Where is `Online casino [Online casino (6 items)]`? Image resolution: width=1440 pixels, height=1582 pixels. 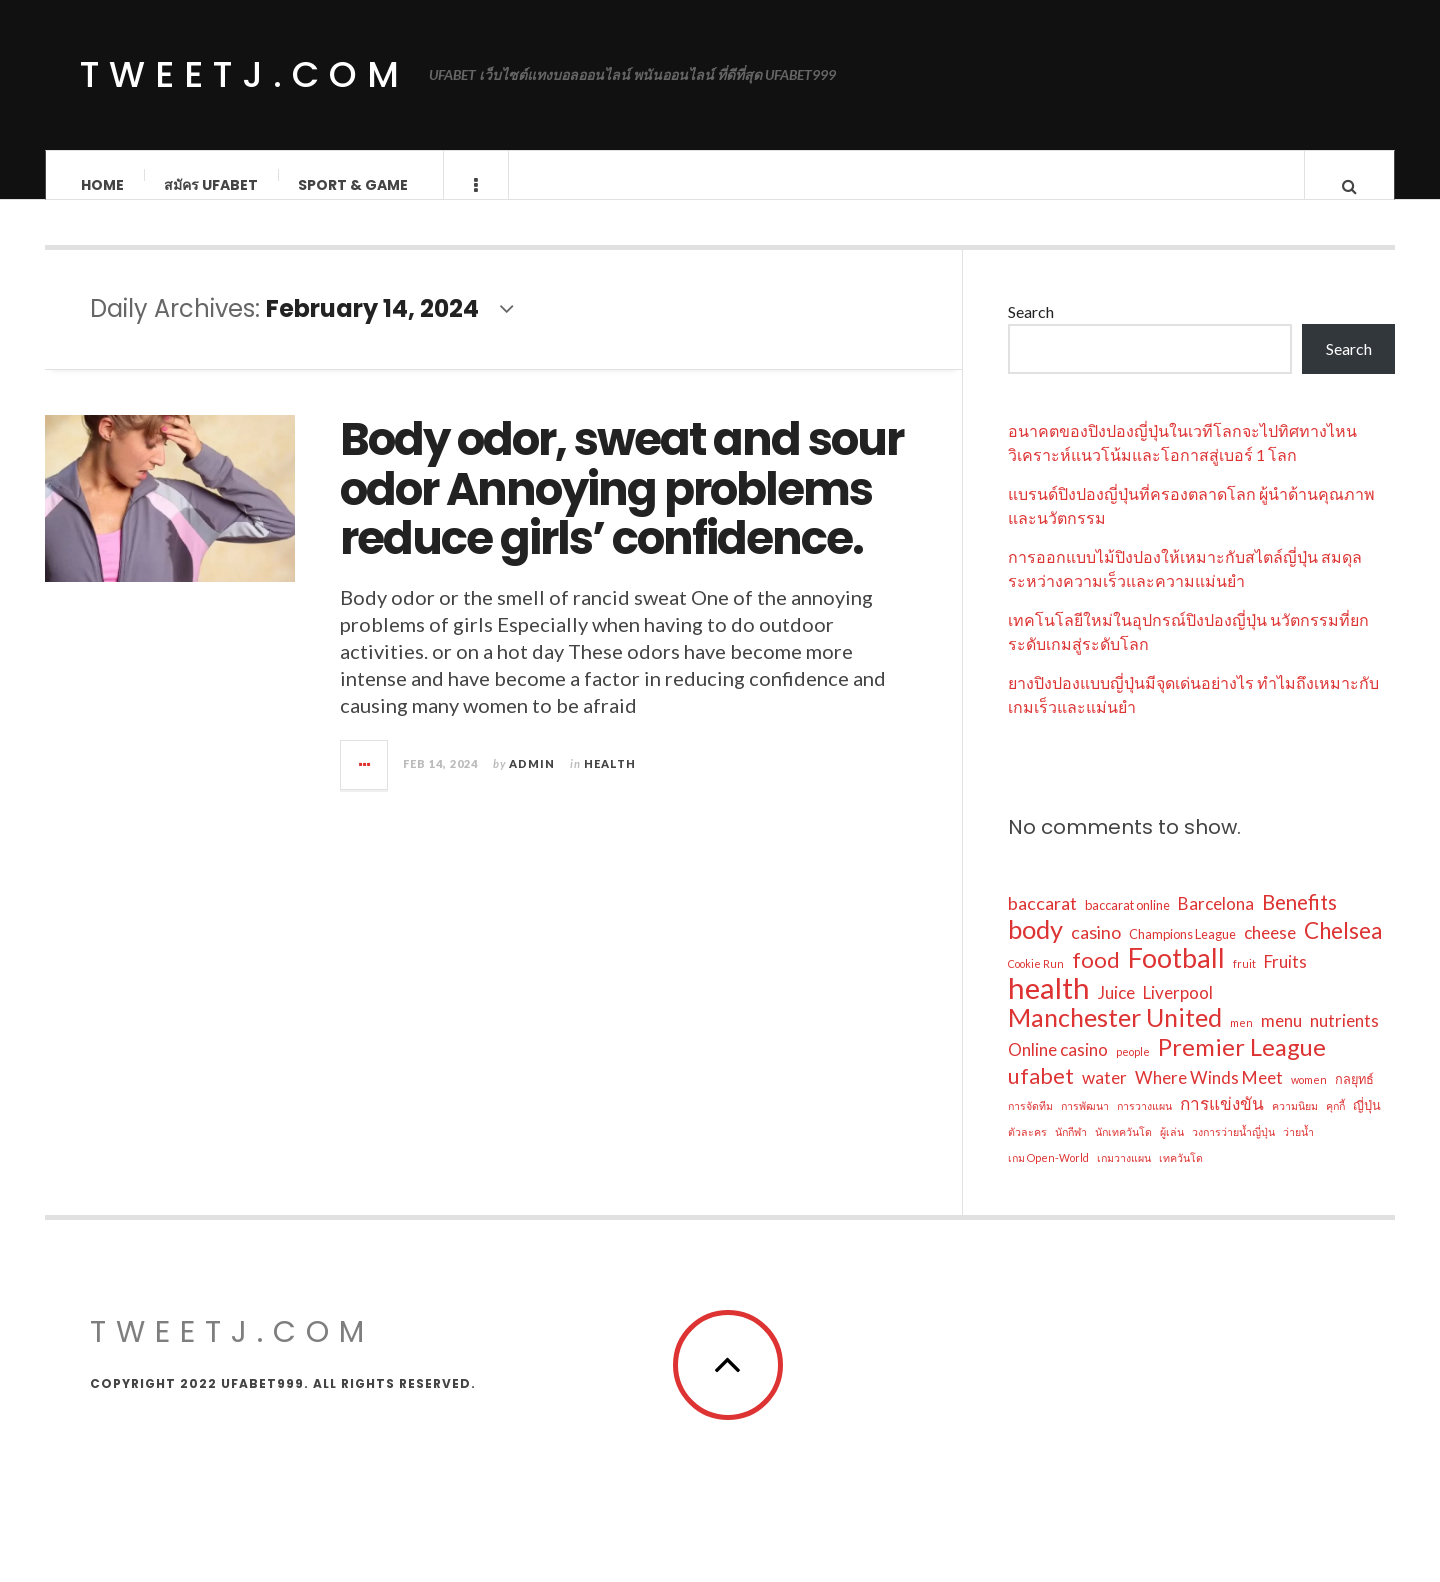 Online casino [Online casino (6 items)] is located at coordinates (1058, 1068).